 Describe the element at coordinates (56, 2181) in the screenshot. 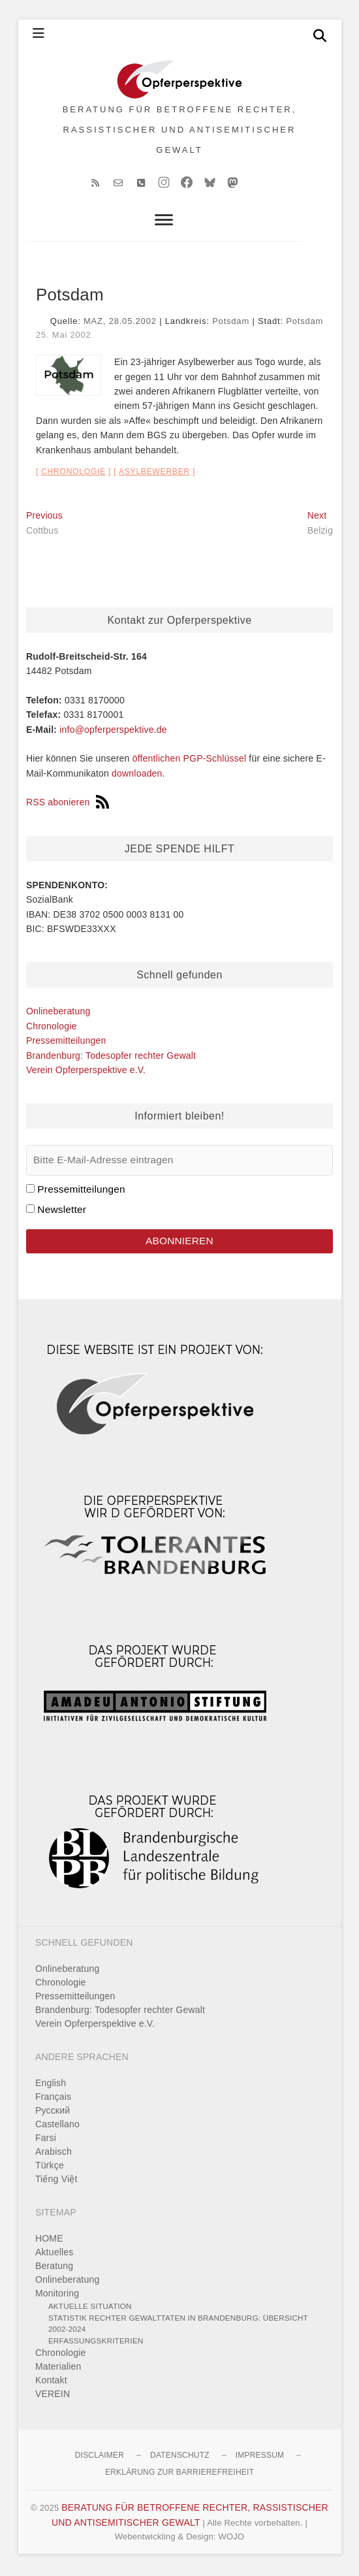

I see `Tiếng Việt` at that location.